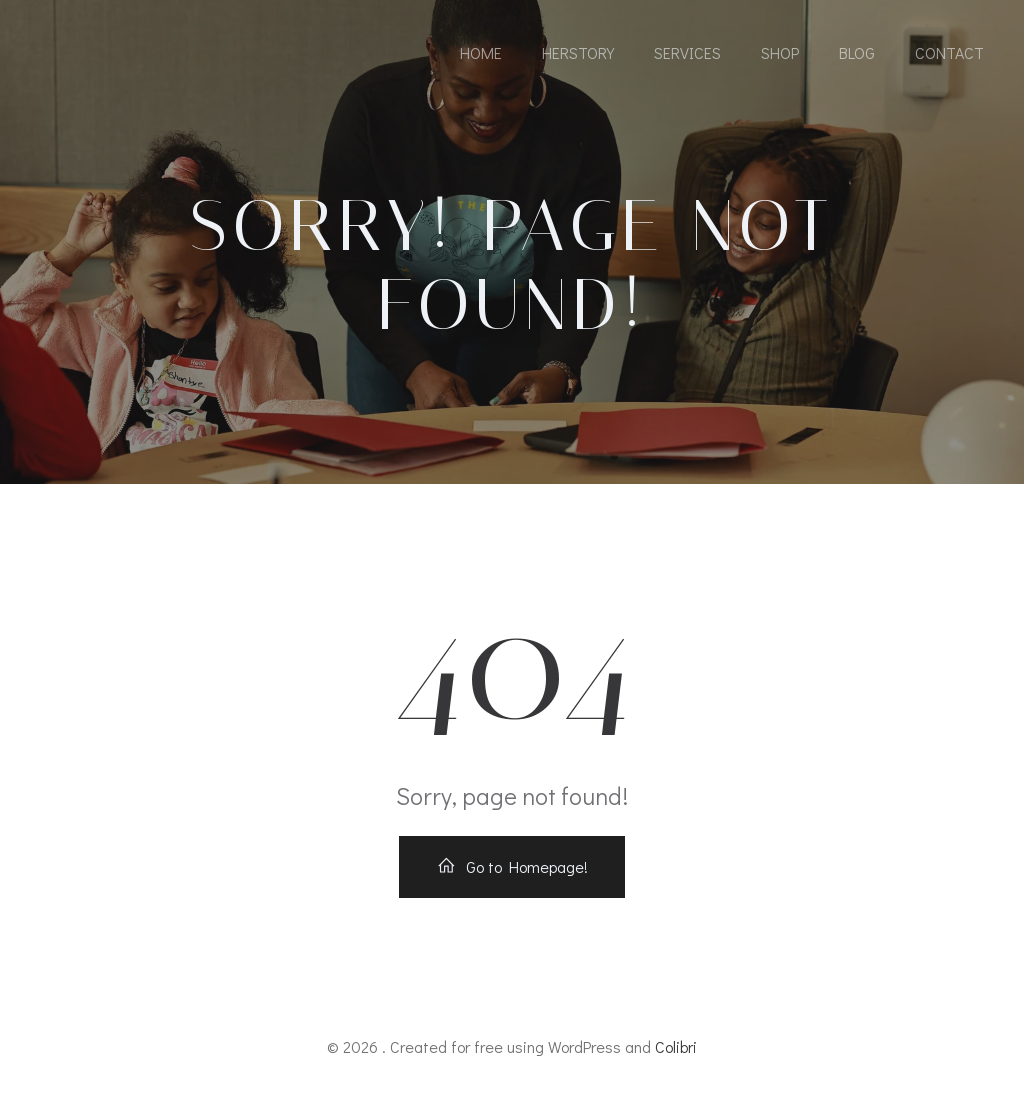 This screenshot has width=1024, height=1105. Describe the element at coordinates (676, 1046) in the screenshot. I see `Colibri` at that location.